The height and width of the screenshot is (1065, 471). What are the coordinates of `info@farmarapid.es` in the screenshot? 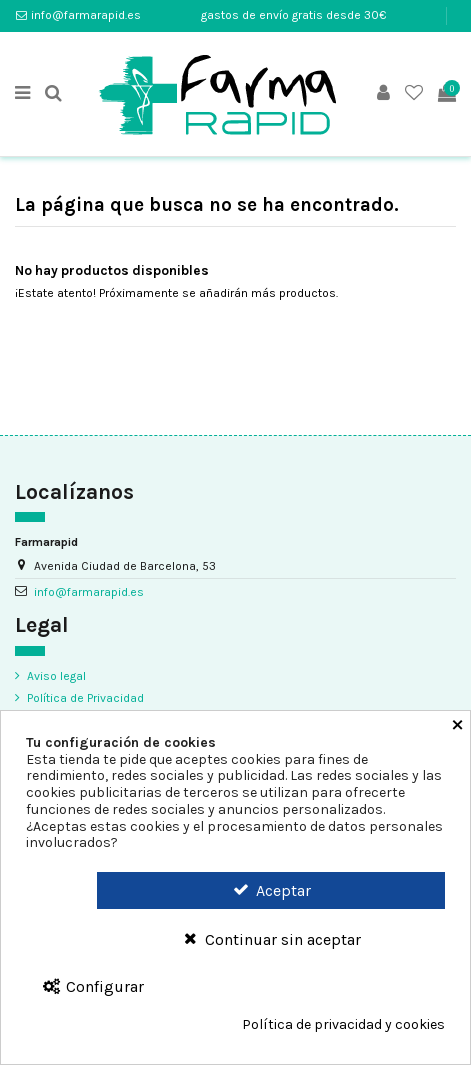 It's located at (86, 15).